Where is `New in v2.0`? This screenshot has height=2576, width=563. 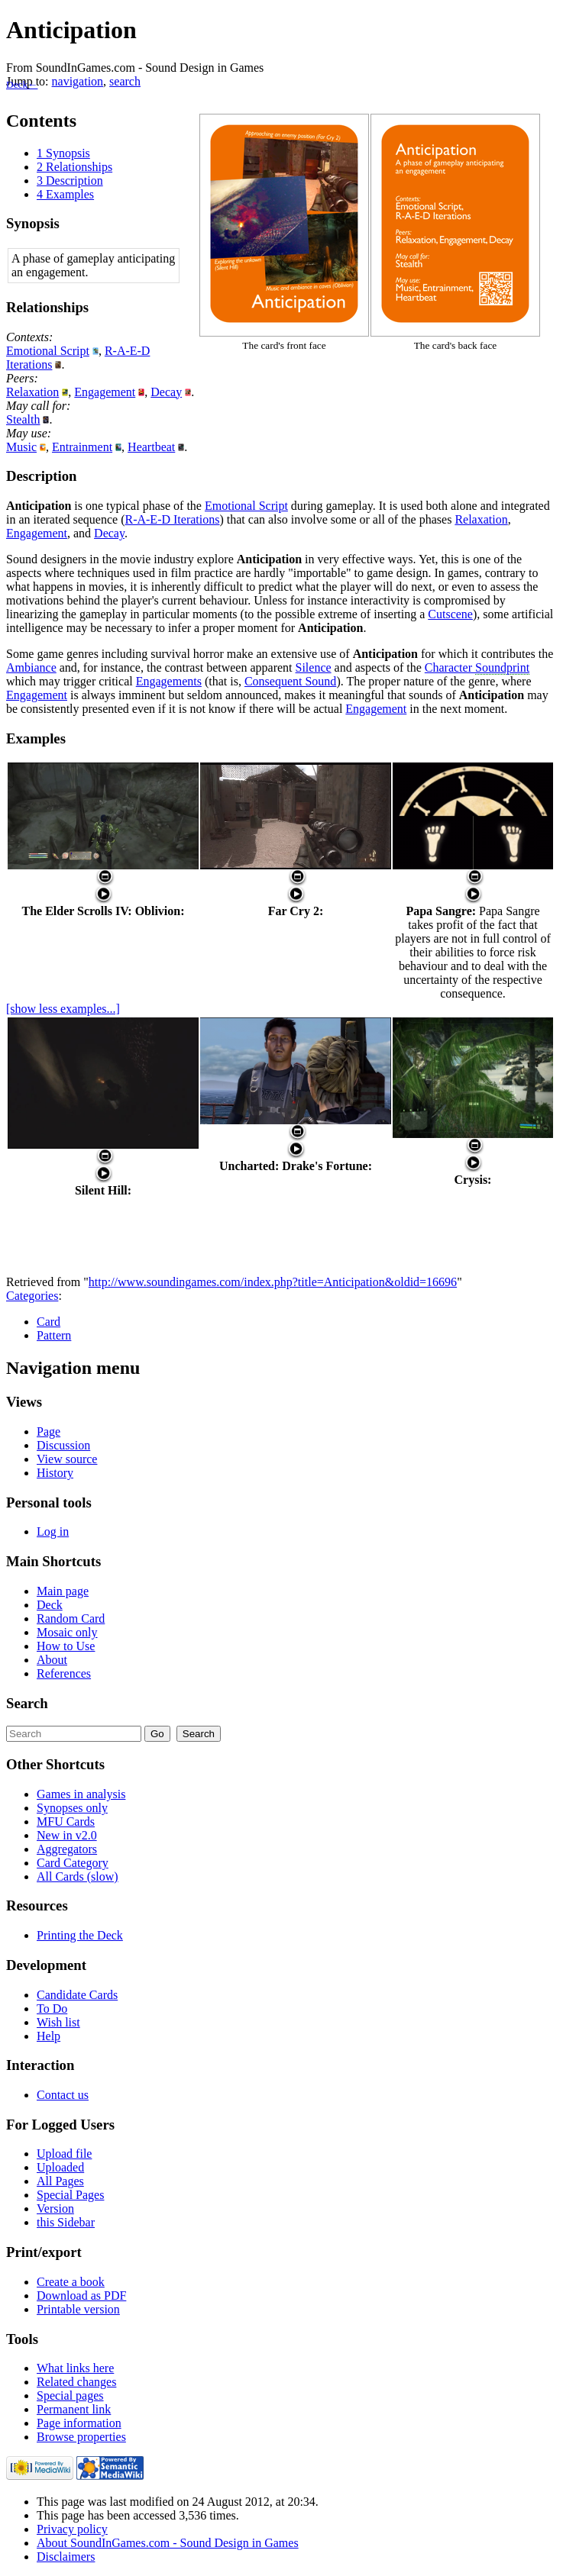
New in v2.0 is located at coordinates (67, 1835).